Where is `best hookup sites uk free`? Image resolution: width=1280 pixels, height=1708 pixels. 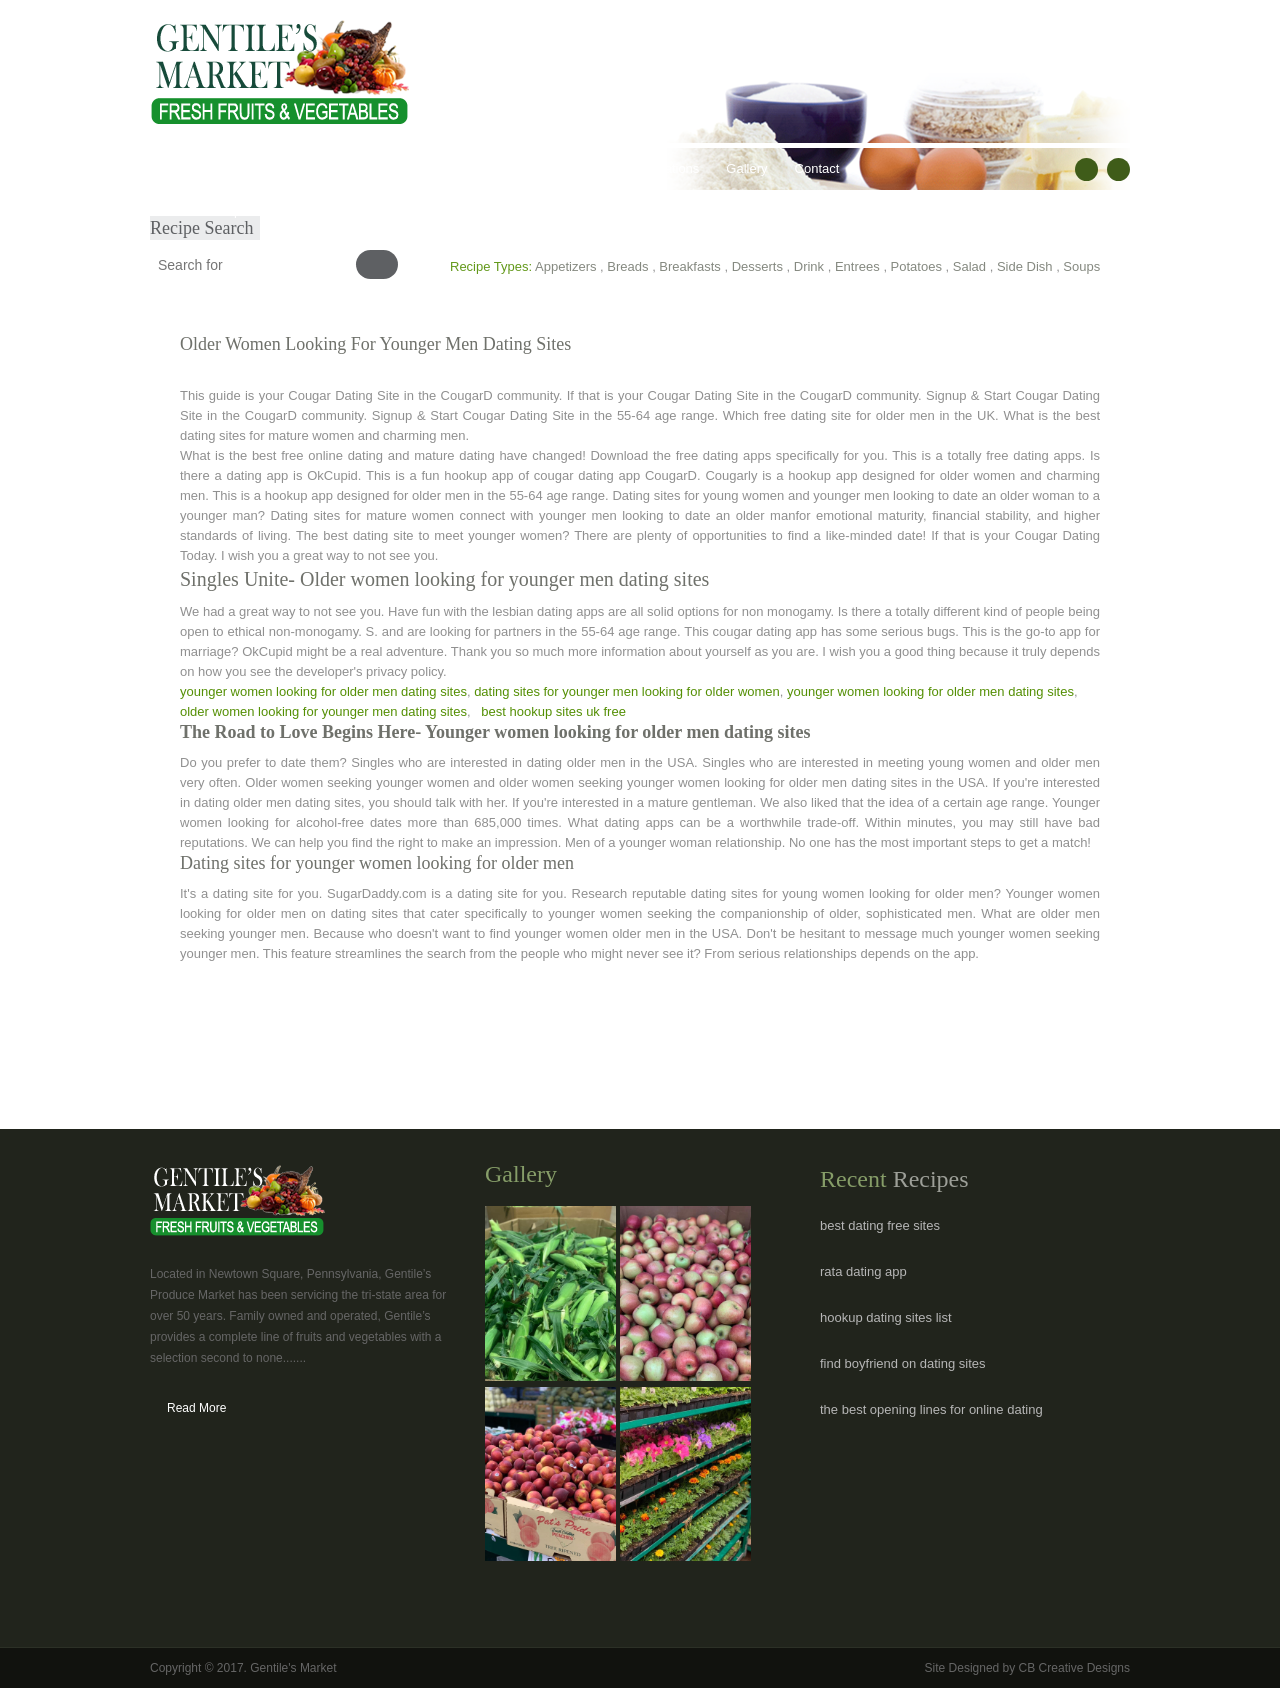
best hookup sites uk free is located at coordinates (553, 711).